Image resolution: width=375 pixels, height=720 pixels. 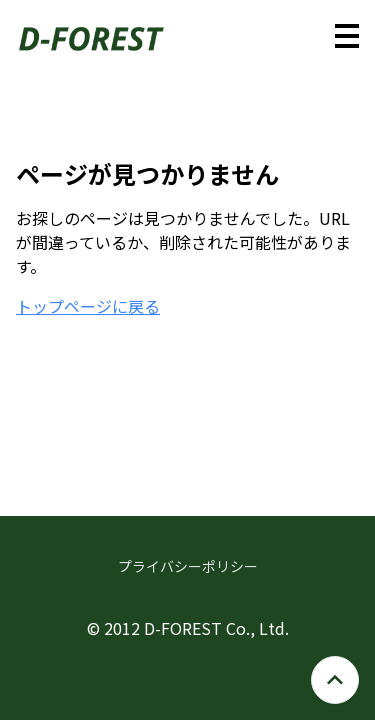 What do you see at coordinates (88, 306) in the screenshot?
I see `トップページに戻る` at bounding box center [88, 306].